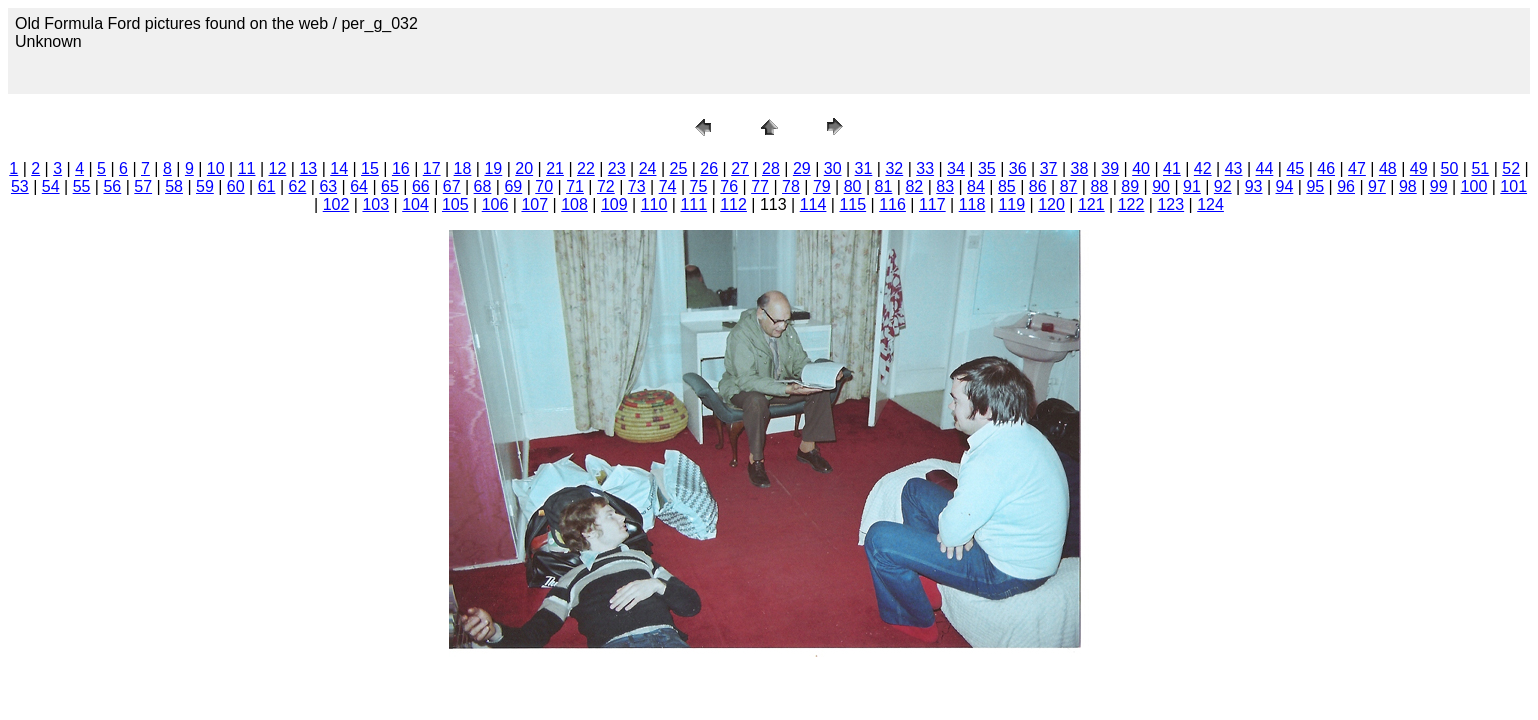 This screenshot has width=1538, height=720. What do you see at coordinates (544, 186) in the screenshot?
I see `70` at bounding box center [544, 186].